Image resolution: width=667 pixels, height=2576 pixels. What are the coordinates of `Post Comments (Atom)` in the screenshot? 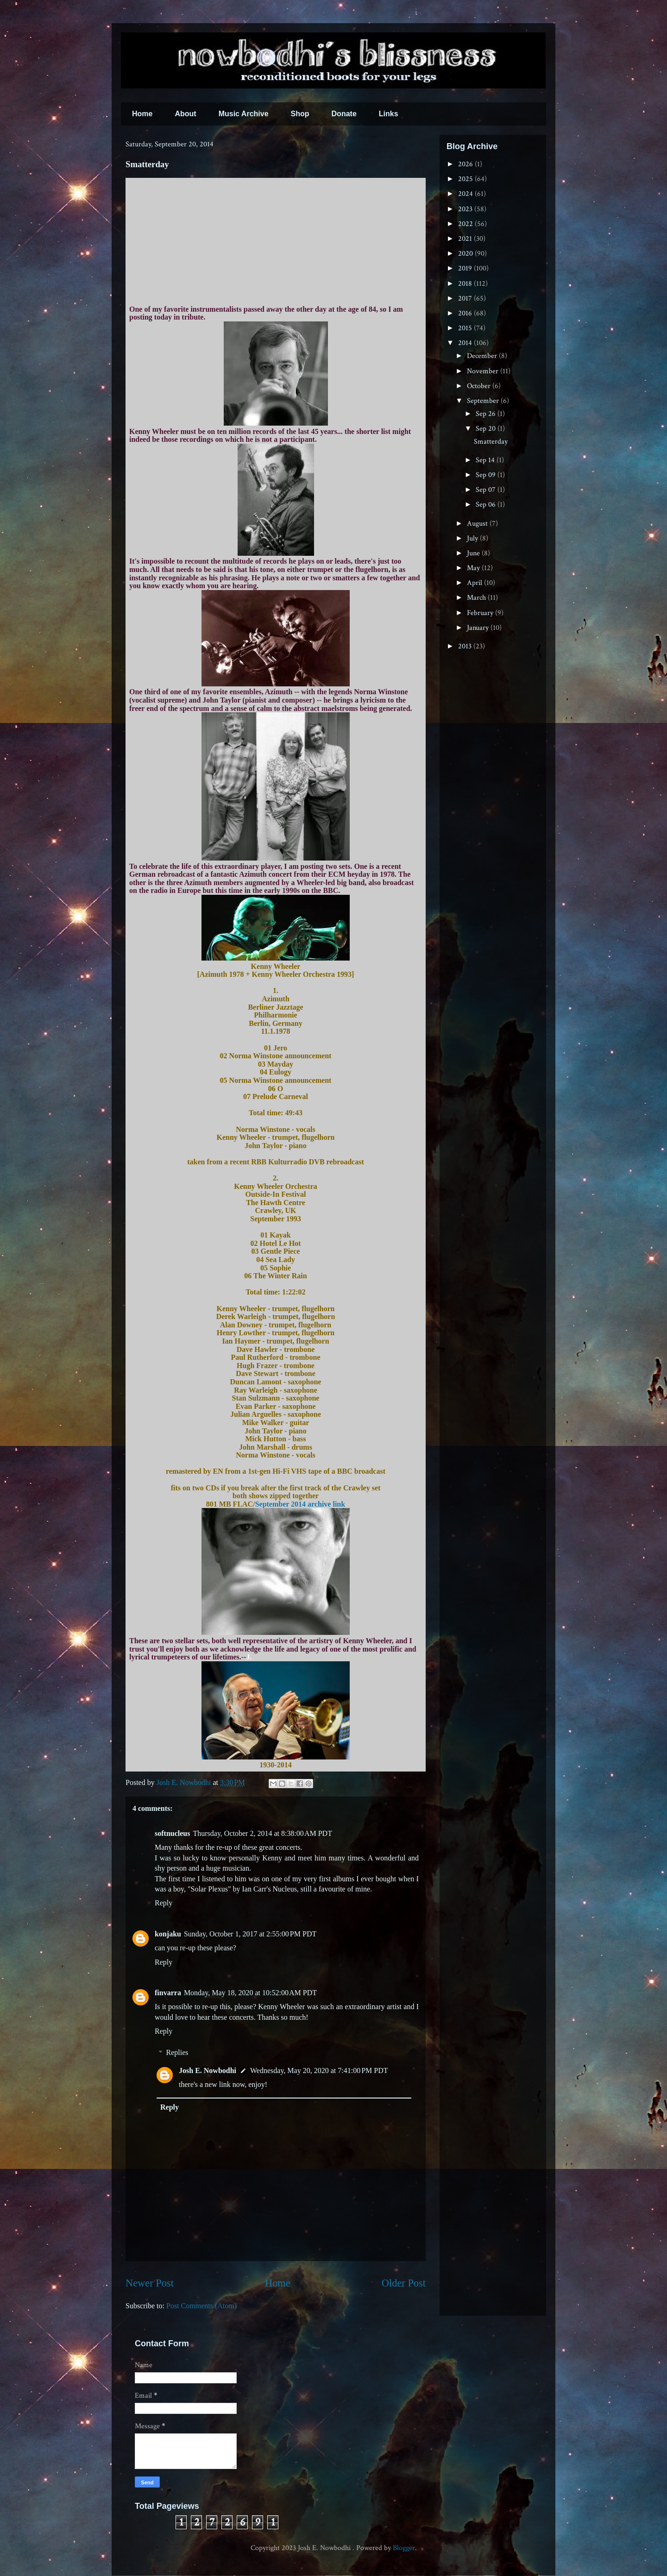 It's located at (201, 2306).